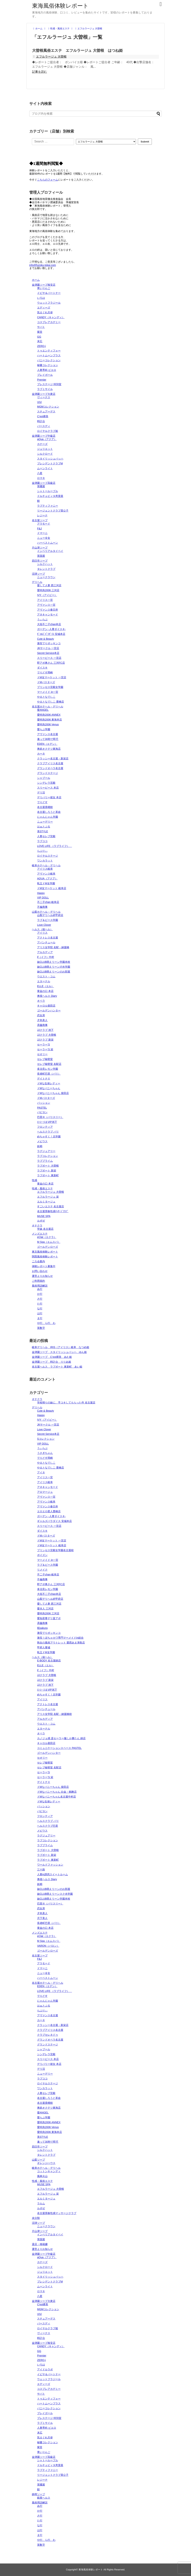 This screenshot has width=191, height=2576. I want to click on 人妻in誘惑スイートルーム, so click(52, 1874).